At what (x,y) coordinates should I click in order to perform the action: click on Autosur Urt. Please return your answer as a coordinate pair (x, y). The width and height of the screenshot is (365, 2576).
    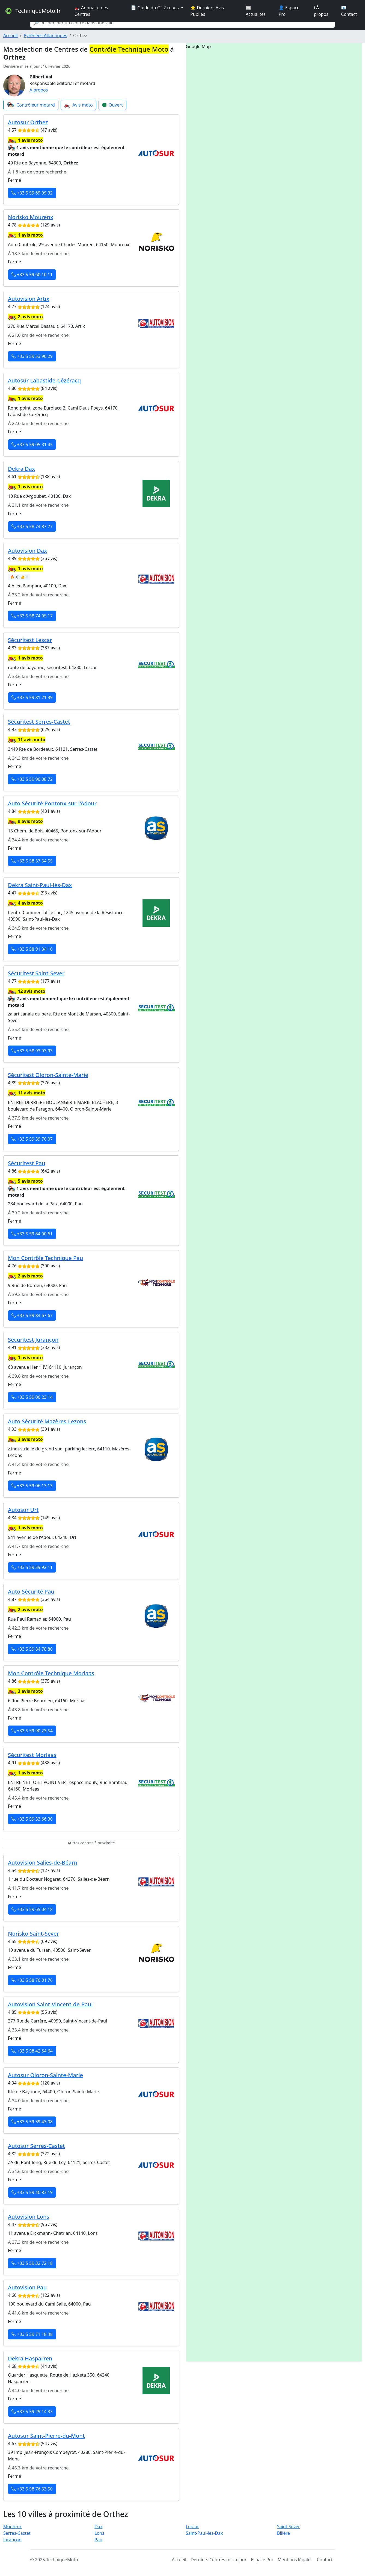
    Looking at the image, I should click on (23, 1510).